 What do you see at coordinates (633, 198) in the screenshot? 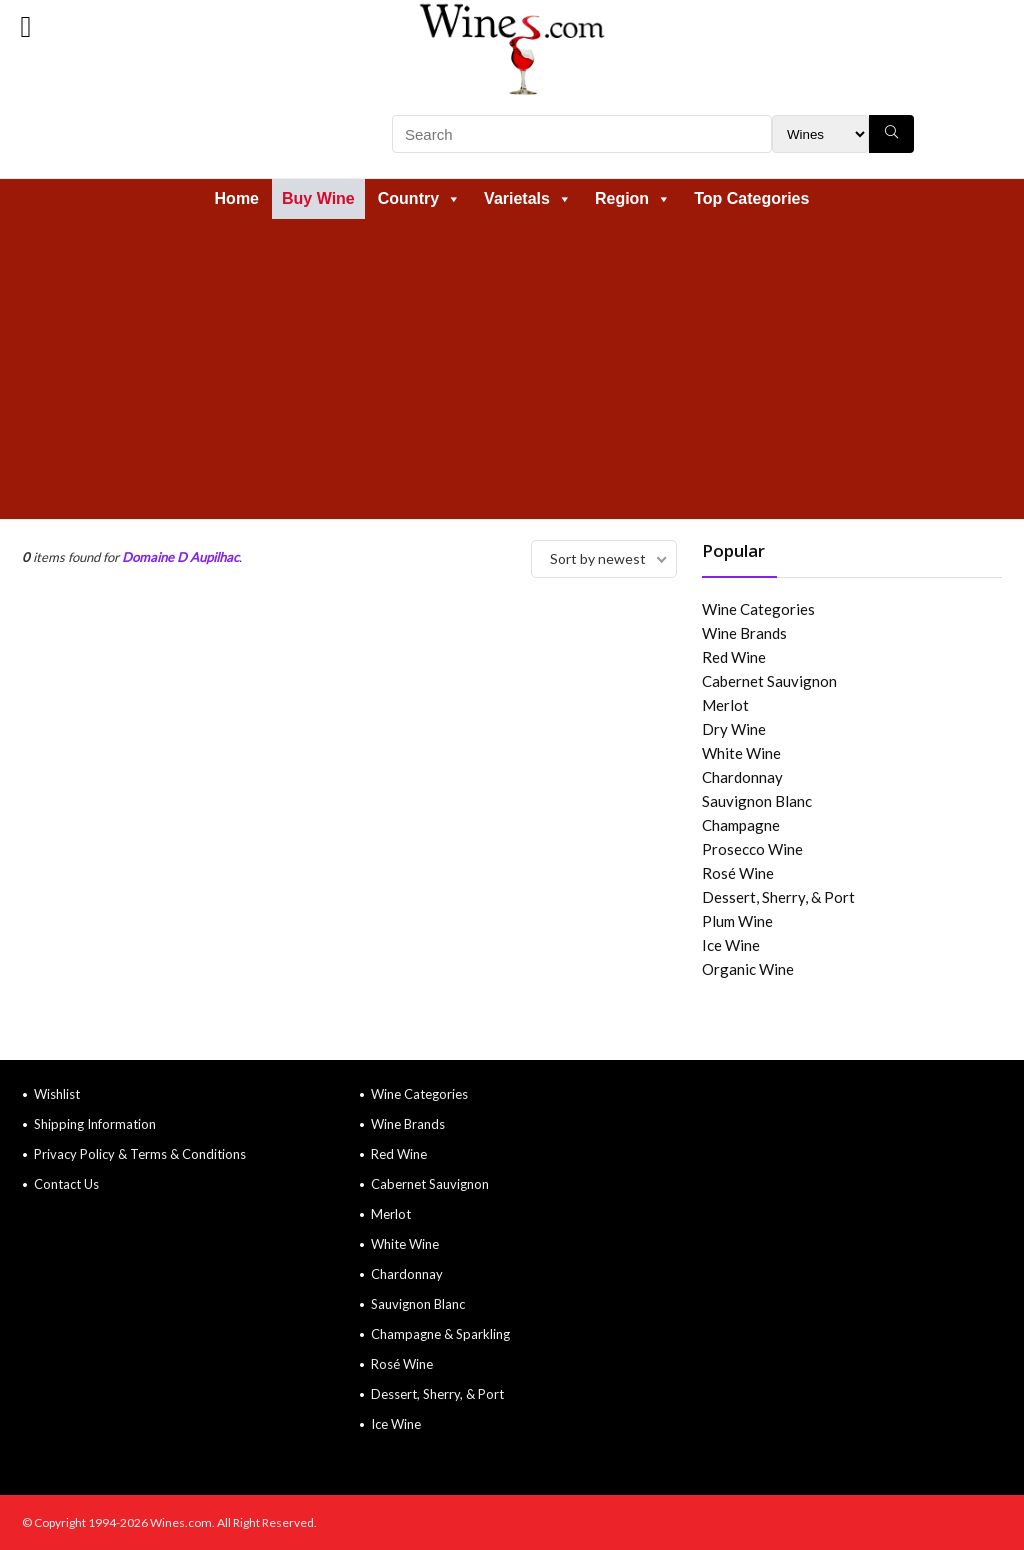
I see `Region` at bounding box center [633, 198].